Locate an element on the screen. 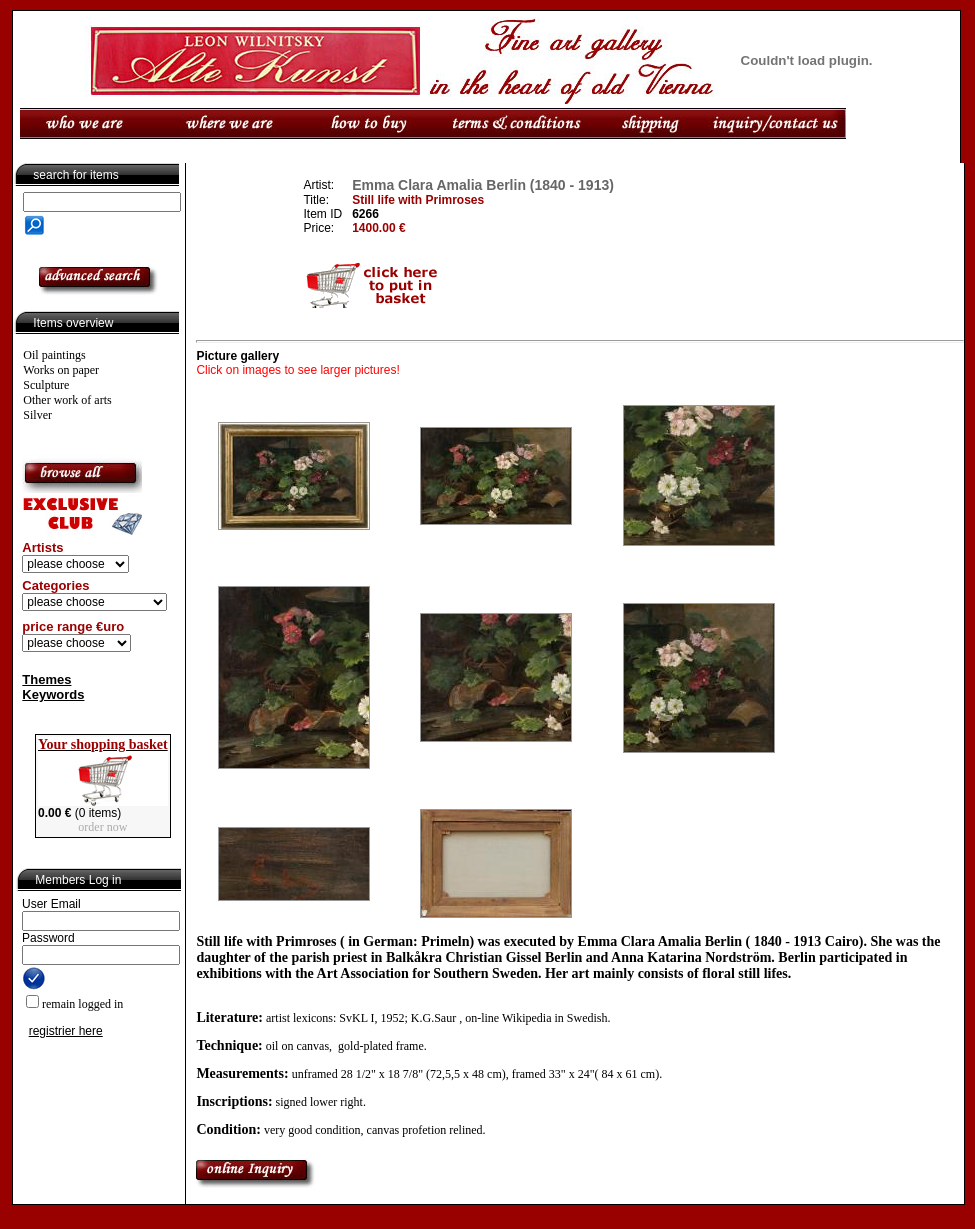 This screenshot has height=1229, width=975. Sculpture is located at coordinates (46, 385).